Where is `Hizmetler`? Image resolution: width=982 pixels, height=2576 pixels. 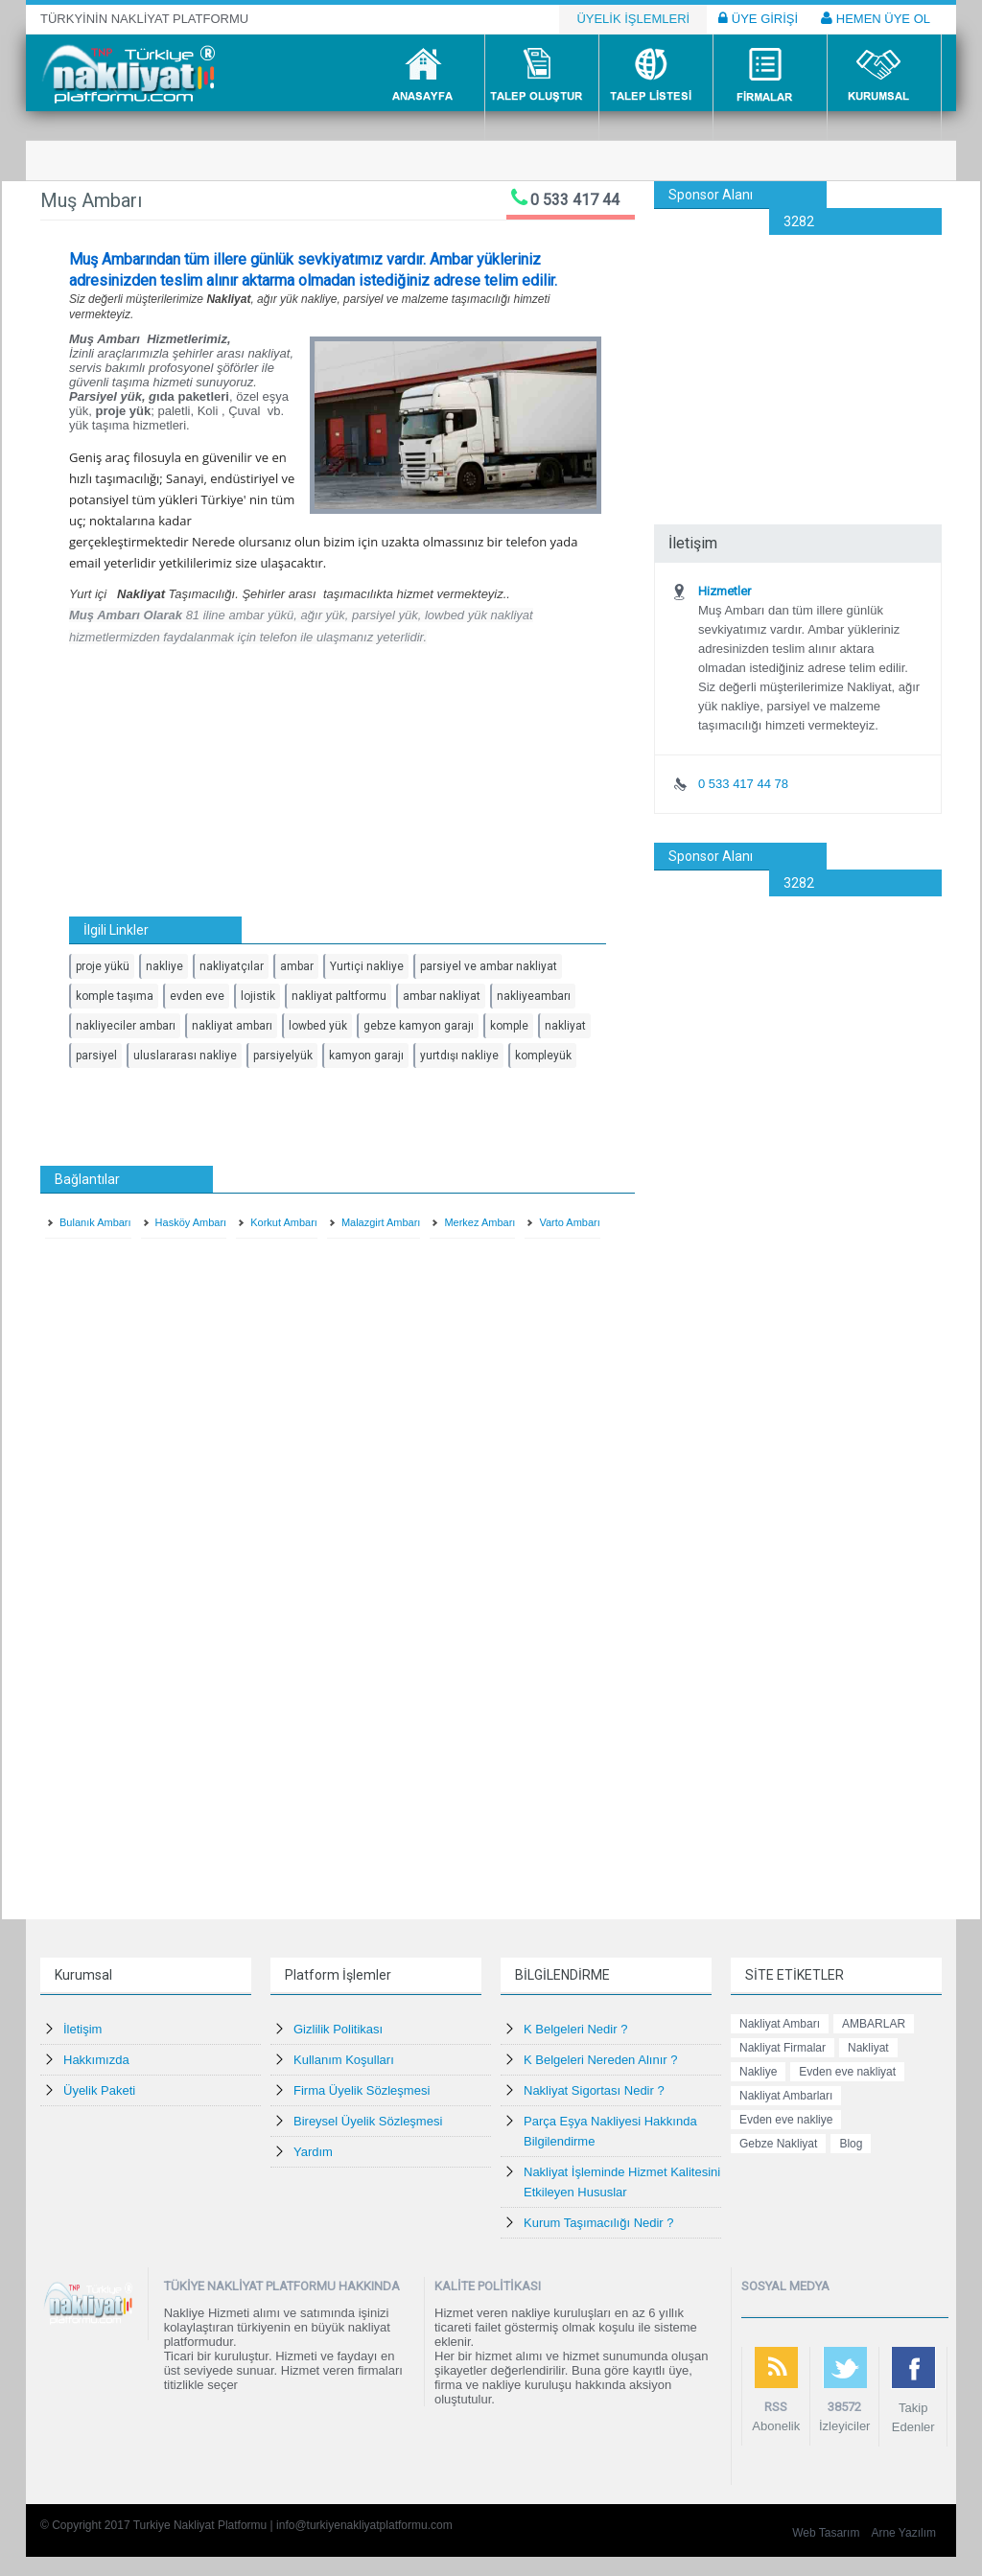
Hizmetler is located at coordinates (724, 591).